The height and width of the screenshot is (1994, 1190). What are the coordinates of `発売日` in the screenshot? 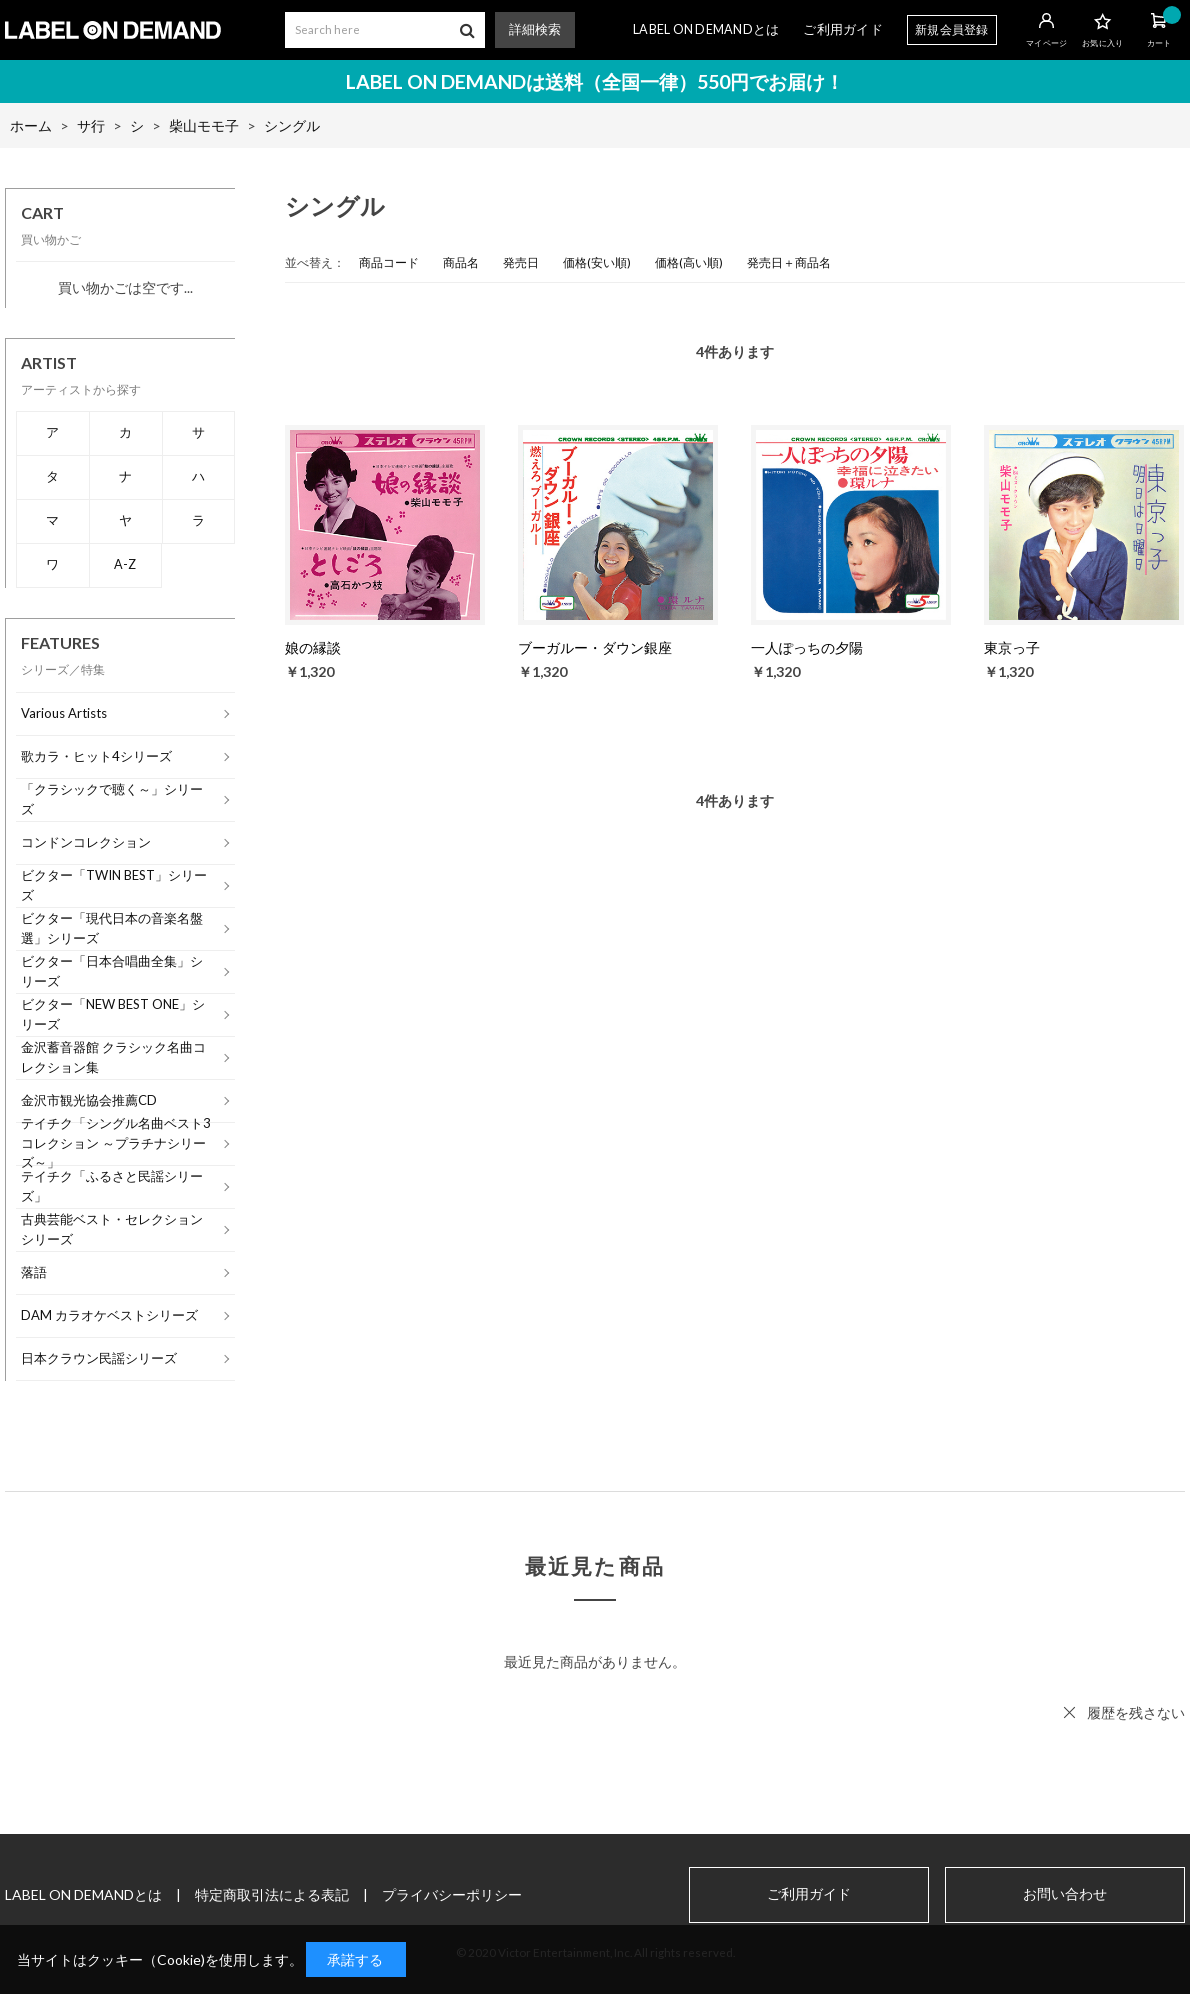 It's located at (521, 262).